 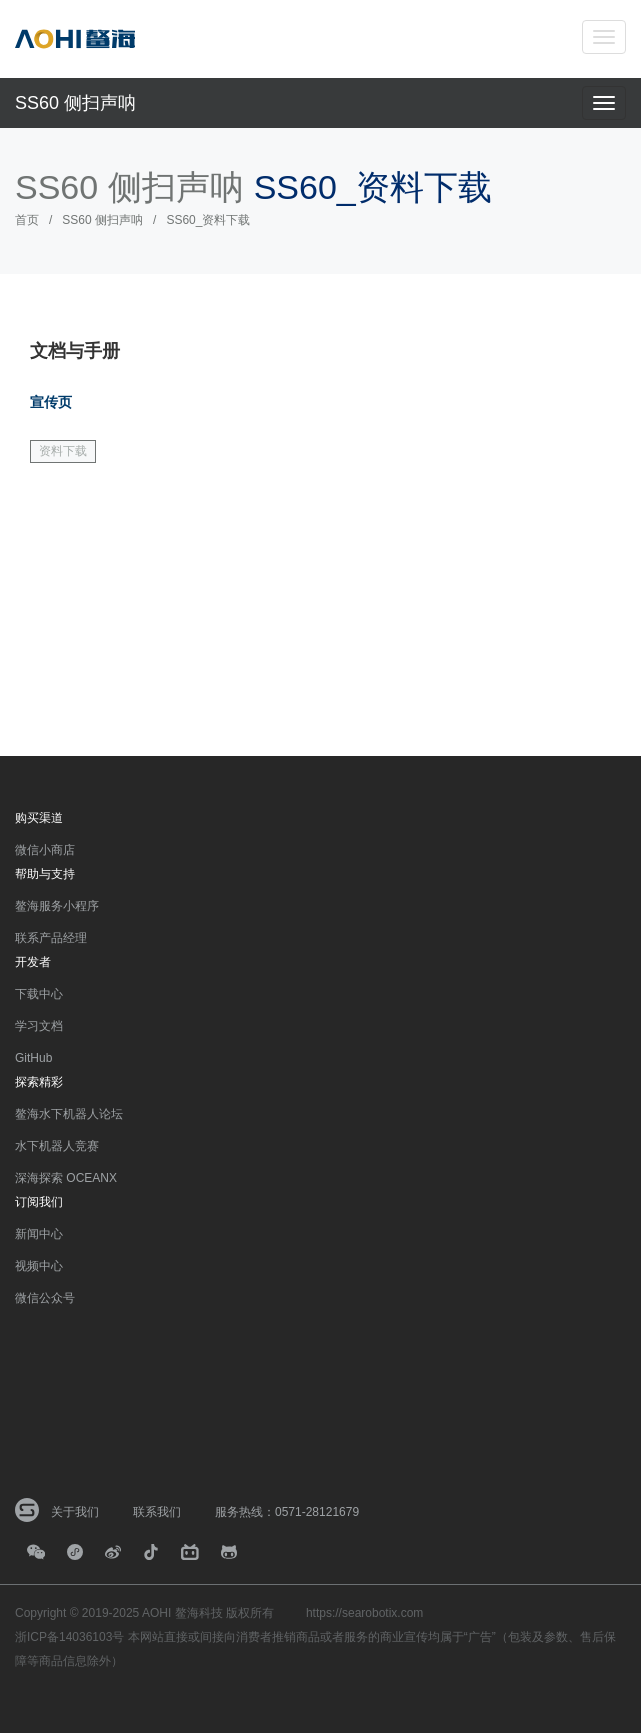 I want to click on 帮助与支持, so click(x=45, y=874).